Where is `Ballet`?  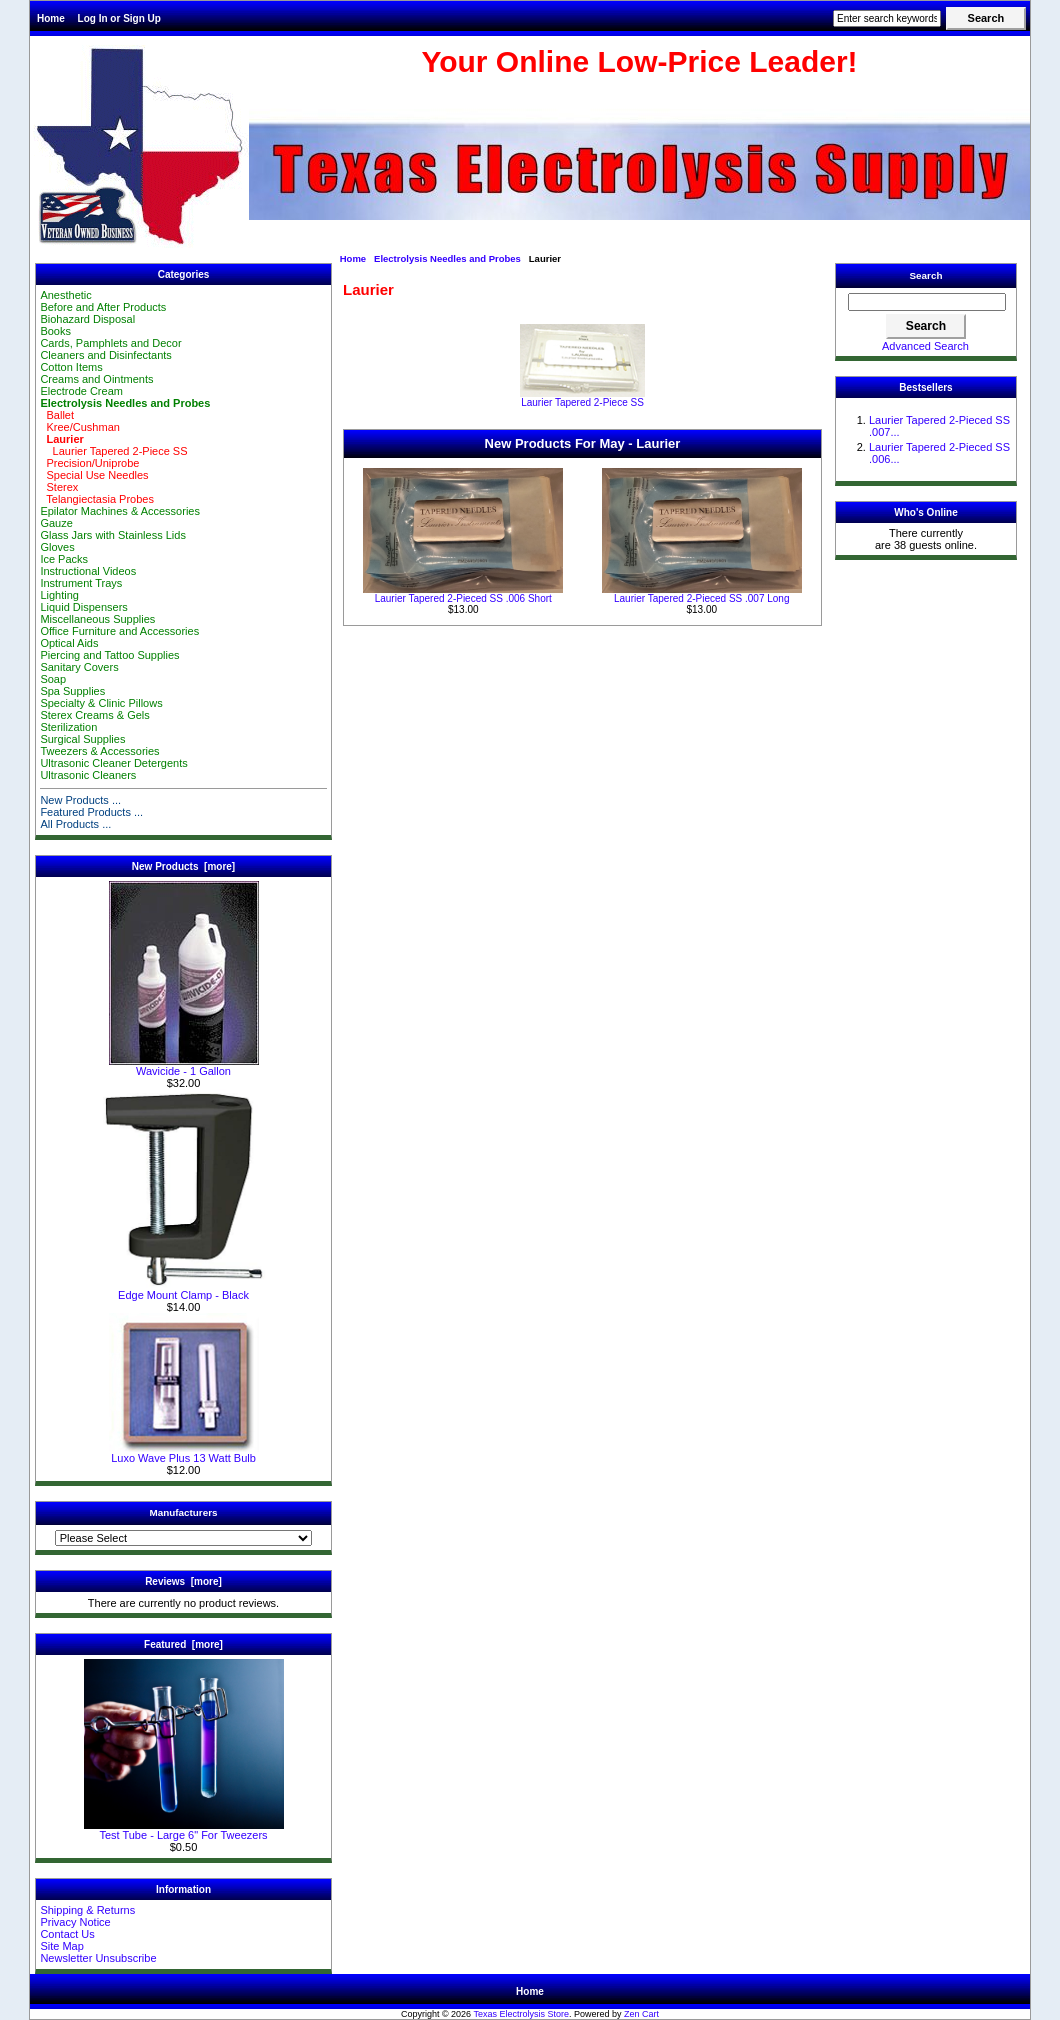 Ballet is located at coordinates (57, 415).